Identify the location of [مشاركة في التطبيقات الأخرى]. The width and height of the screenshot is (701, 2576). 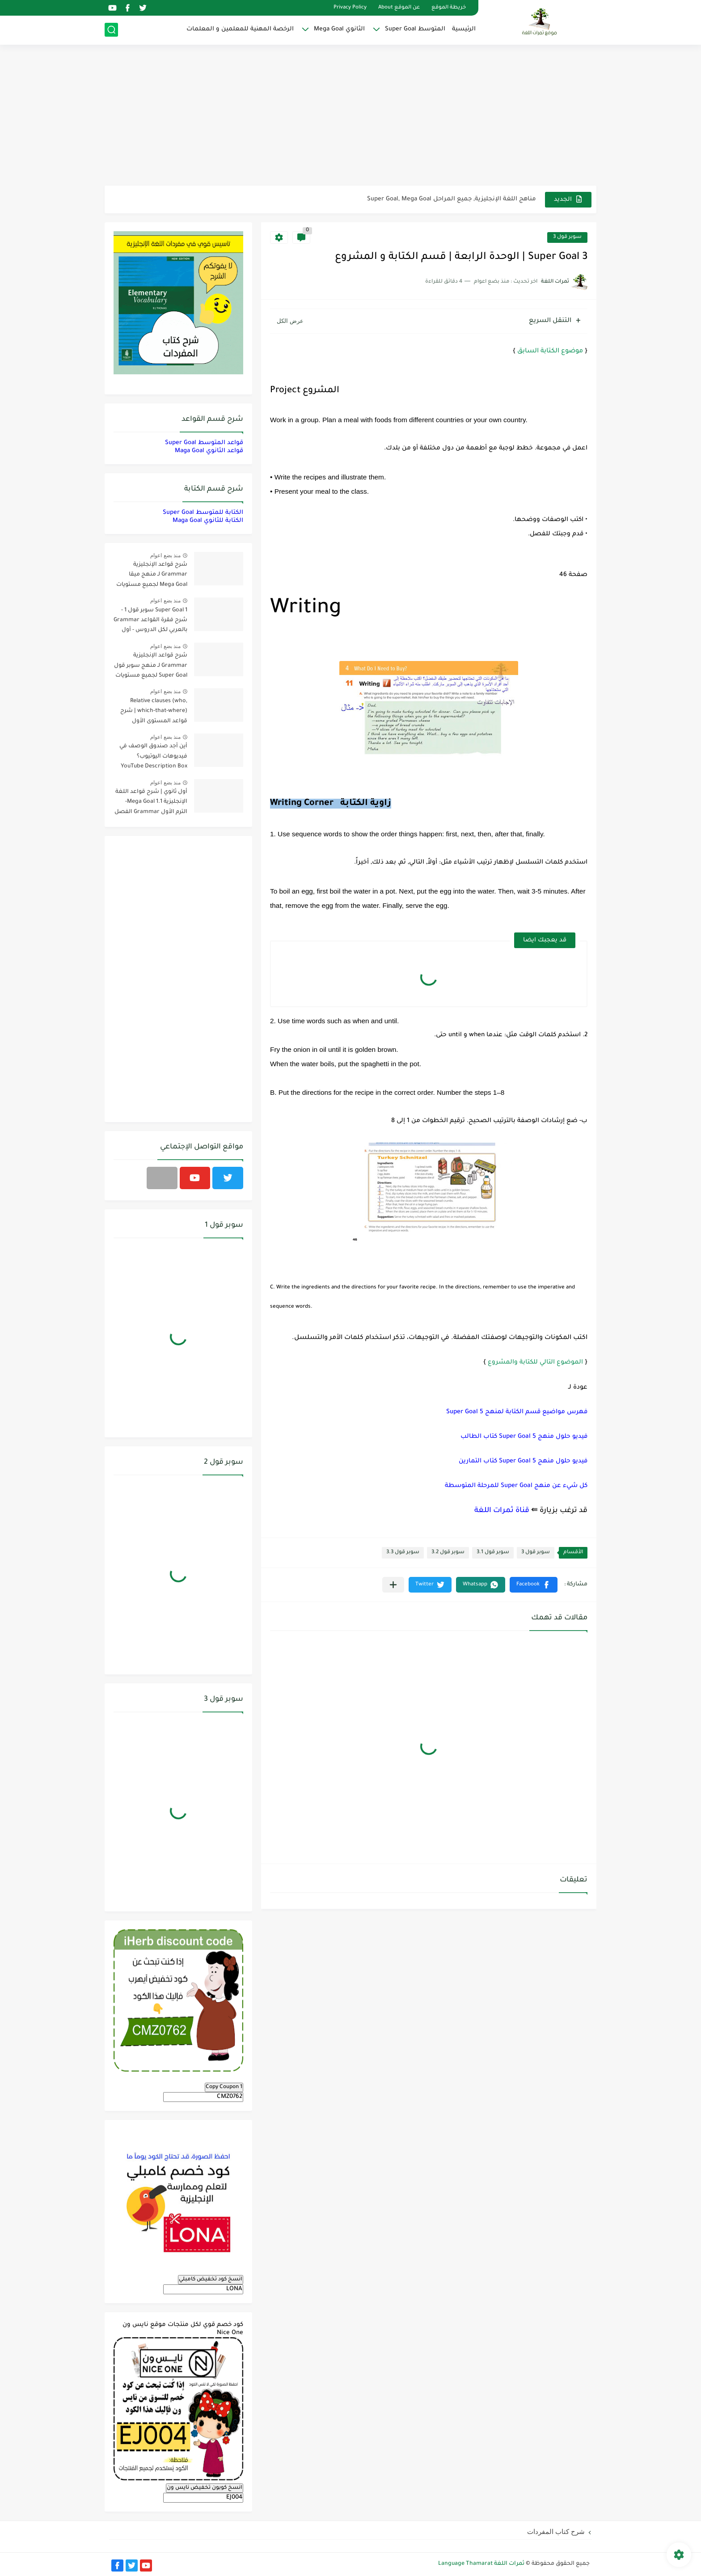
(393, 1585).